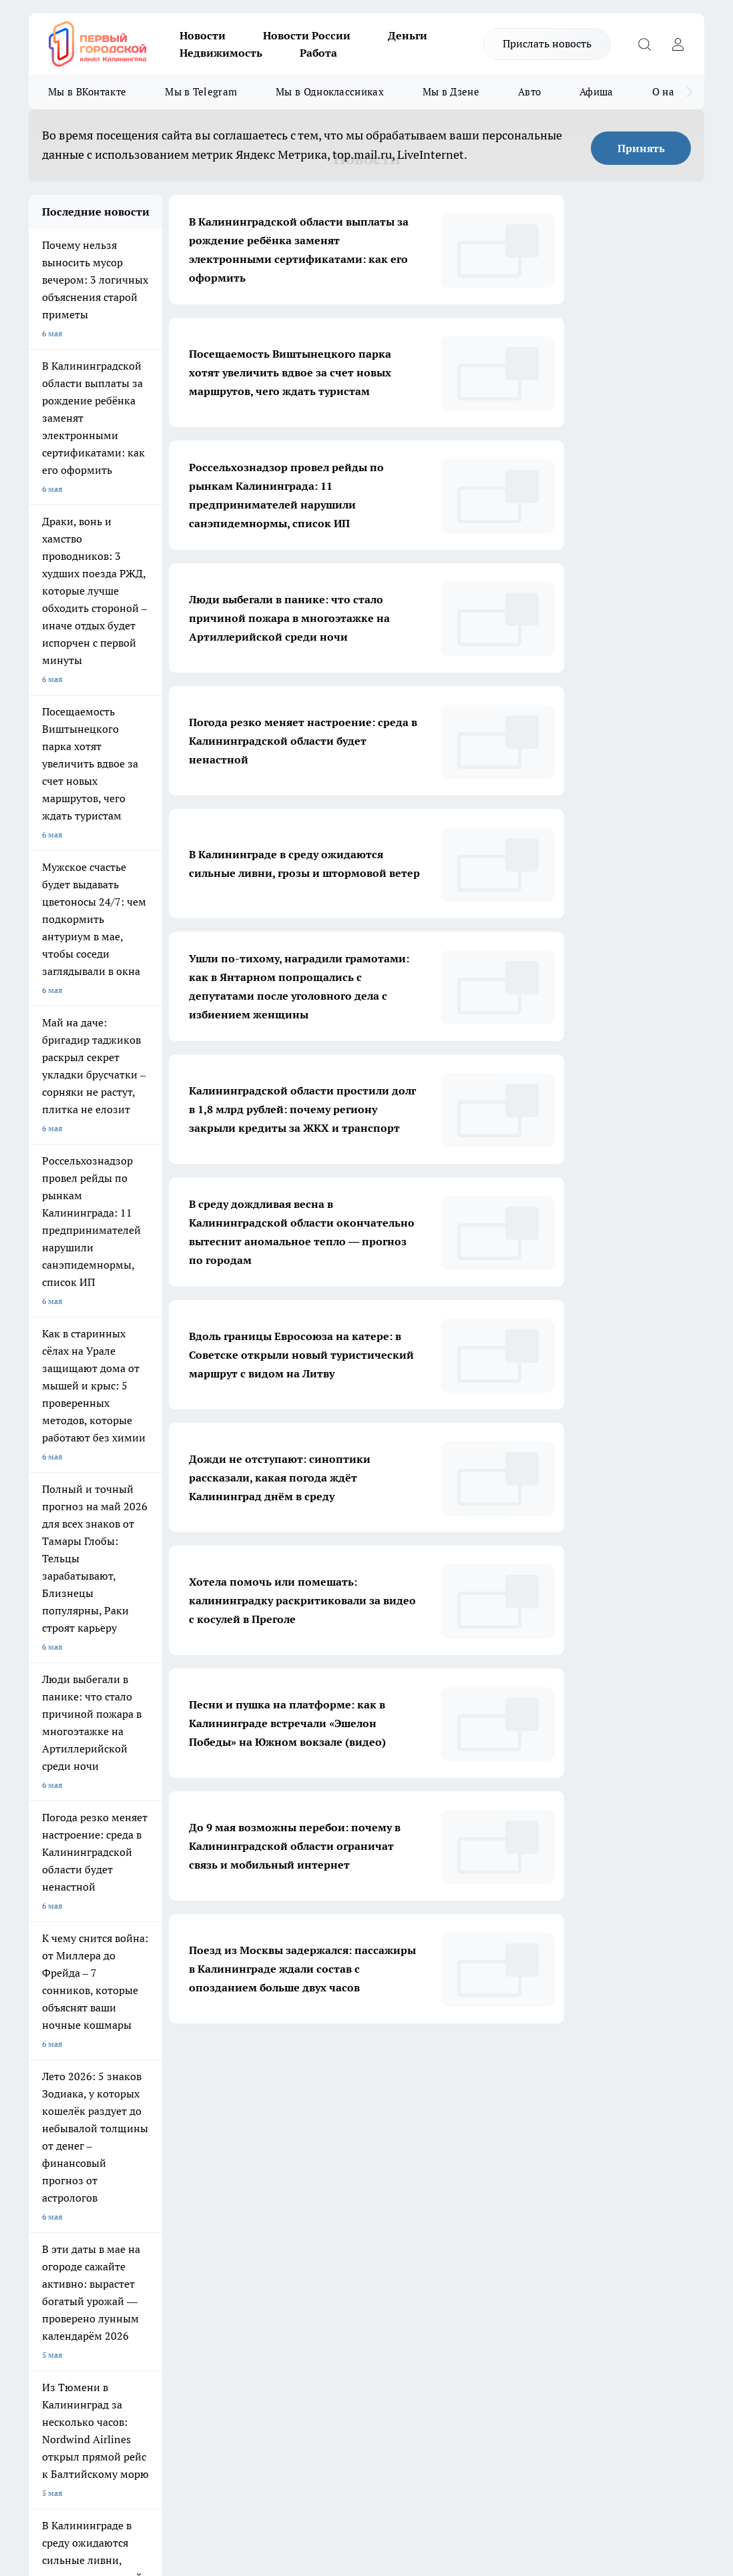  What do you see at coordinates (659, 2191) in the screenshot?
I see `[Телеграм-канал]` at bounding box center [659, 2191].